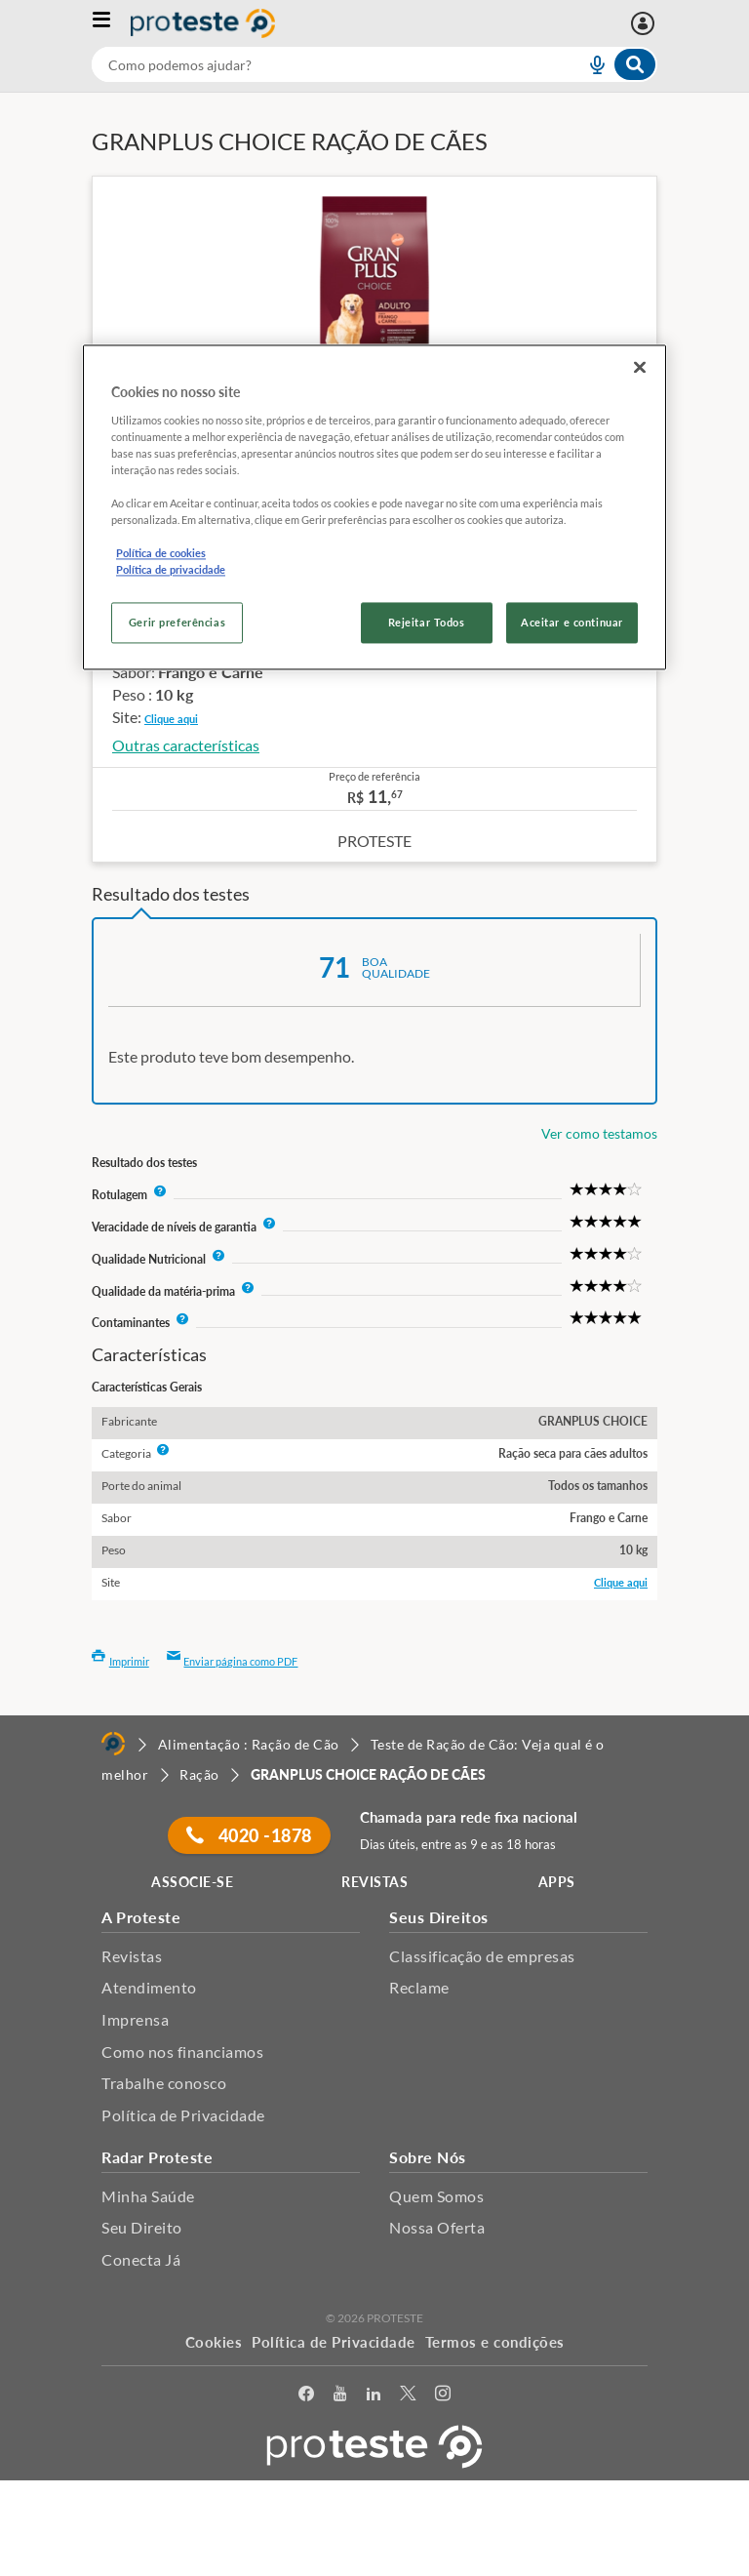 This screenshot has width=749, height=2576. Describe the element at coordinates (599, 1133) in the screenshot. I see `Ver como testamos` at that location.